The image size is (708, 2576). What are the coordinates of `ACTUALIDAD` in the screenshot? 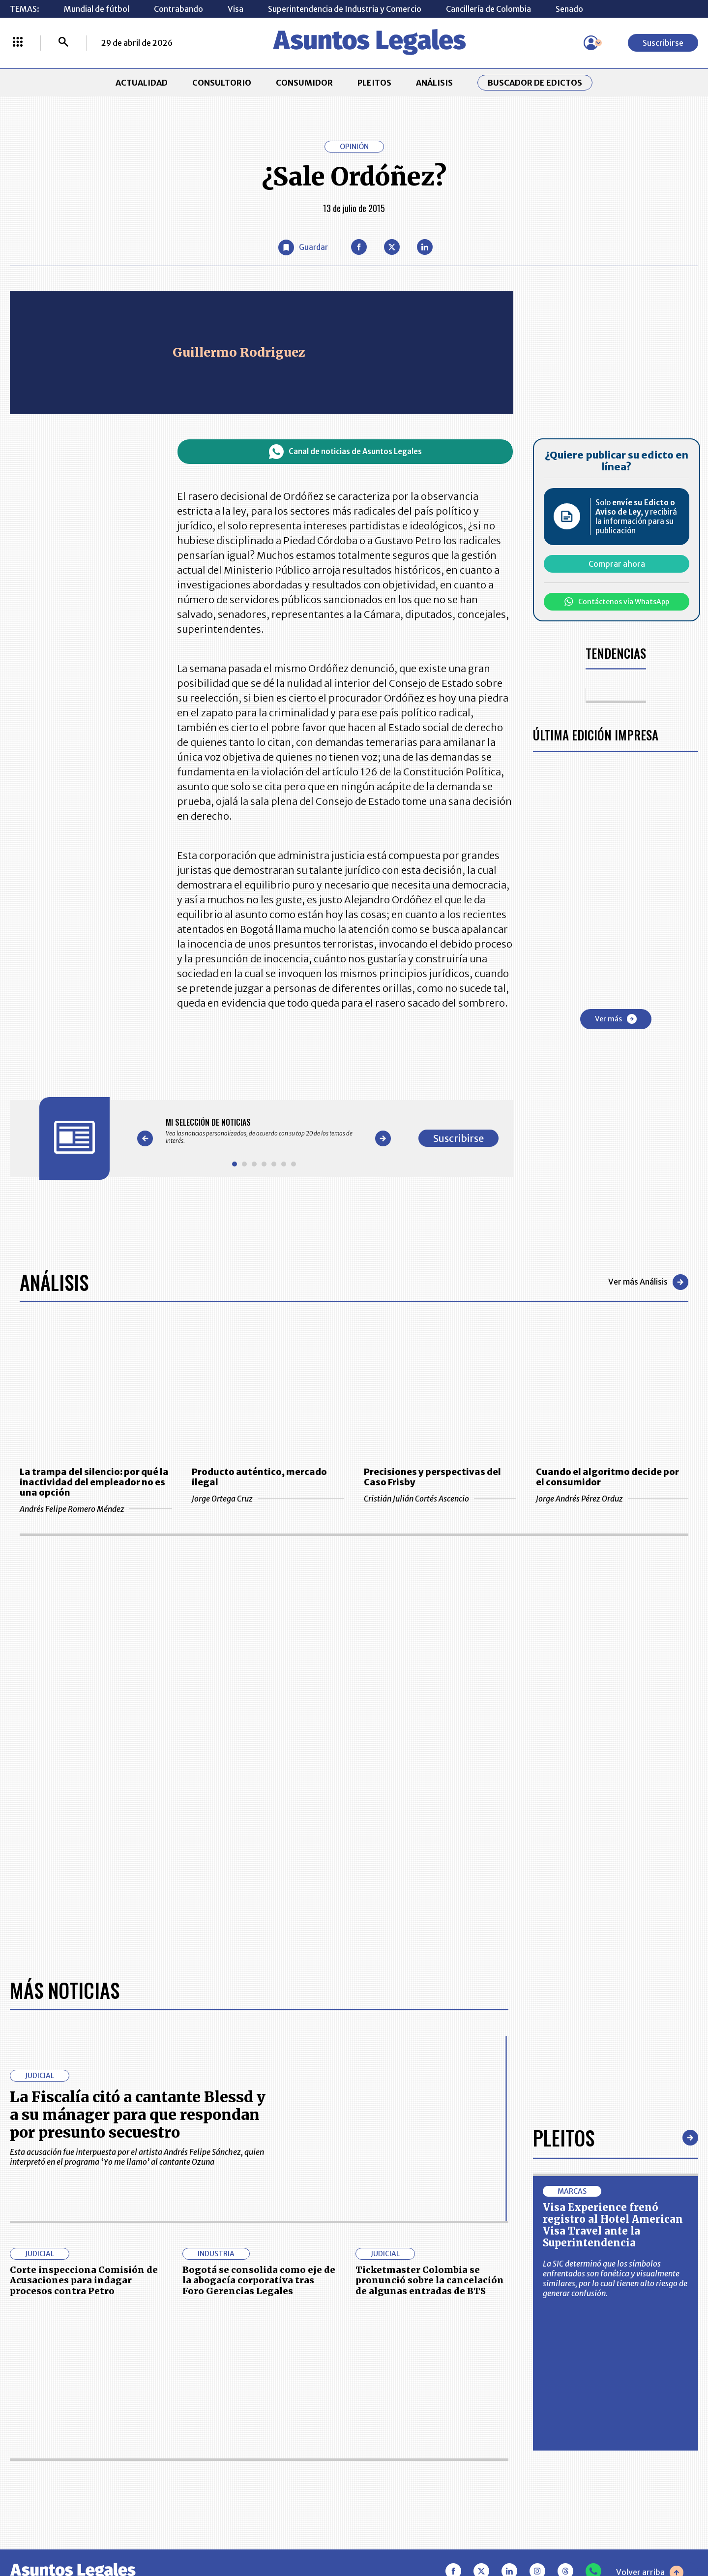 It's located at (142, 83).